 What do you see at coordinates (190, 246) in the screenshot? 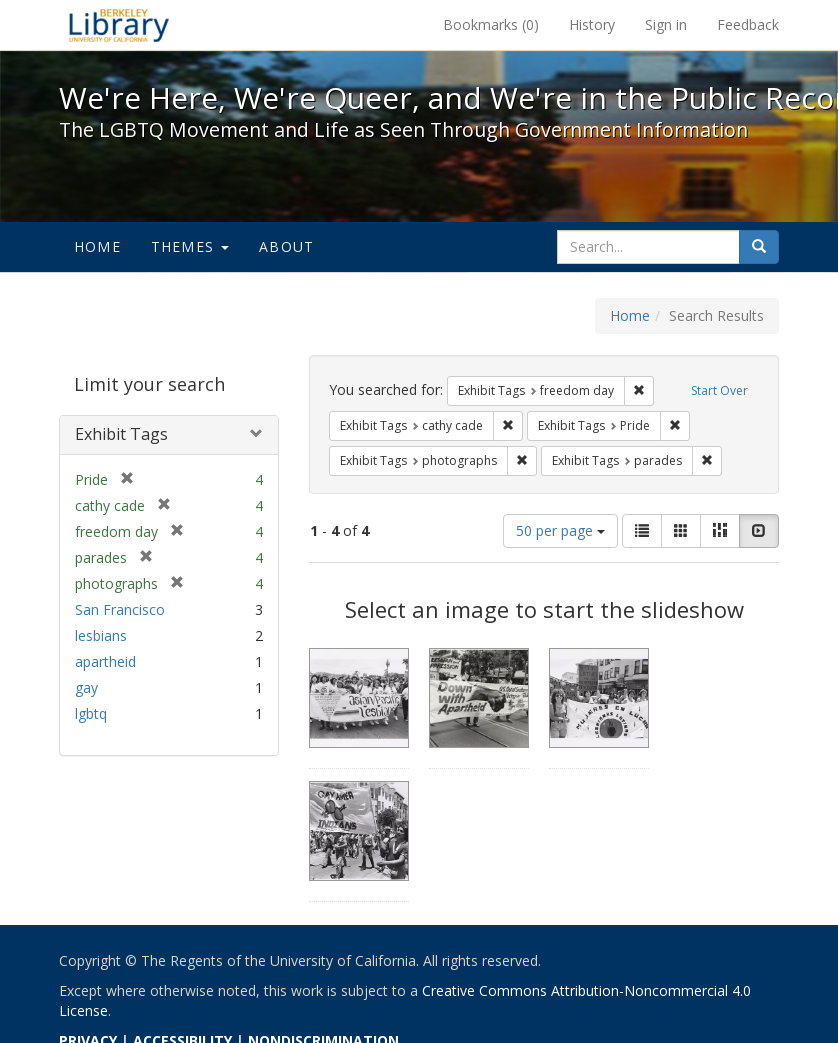
I see `Themes` at bounding box center [190, 246].